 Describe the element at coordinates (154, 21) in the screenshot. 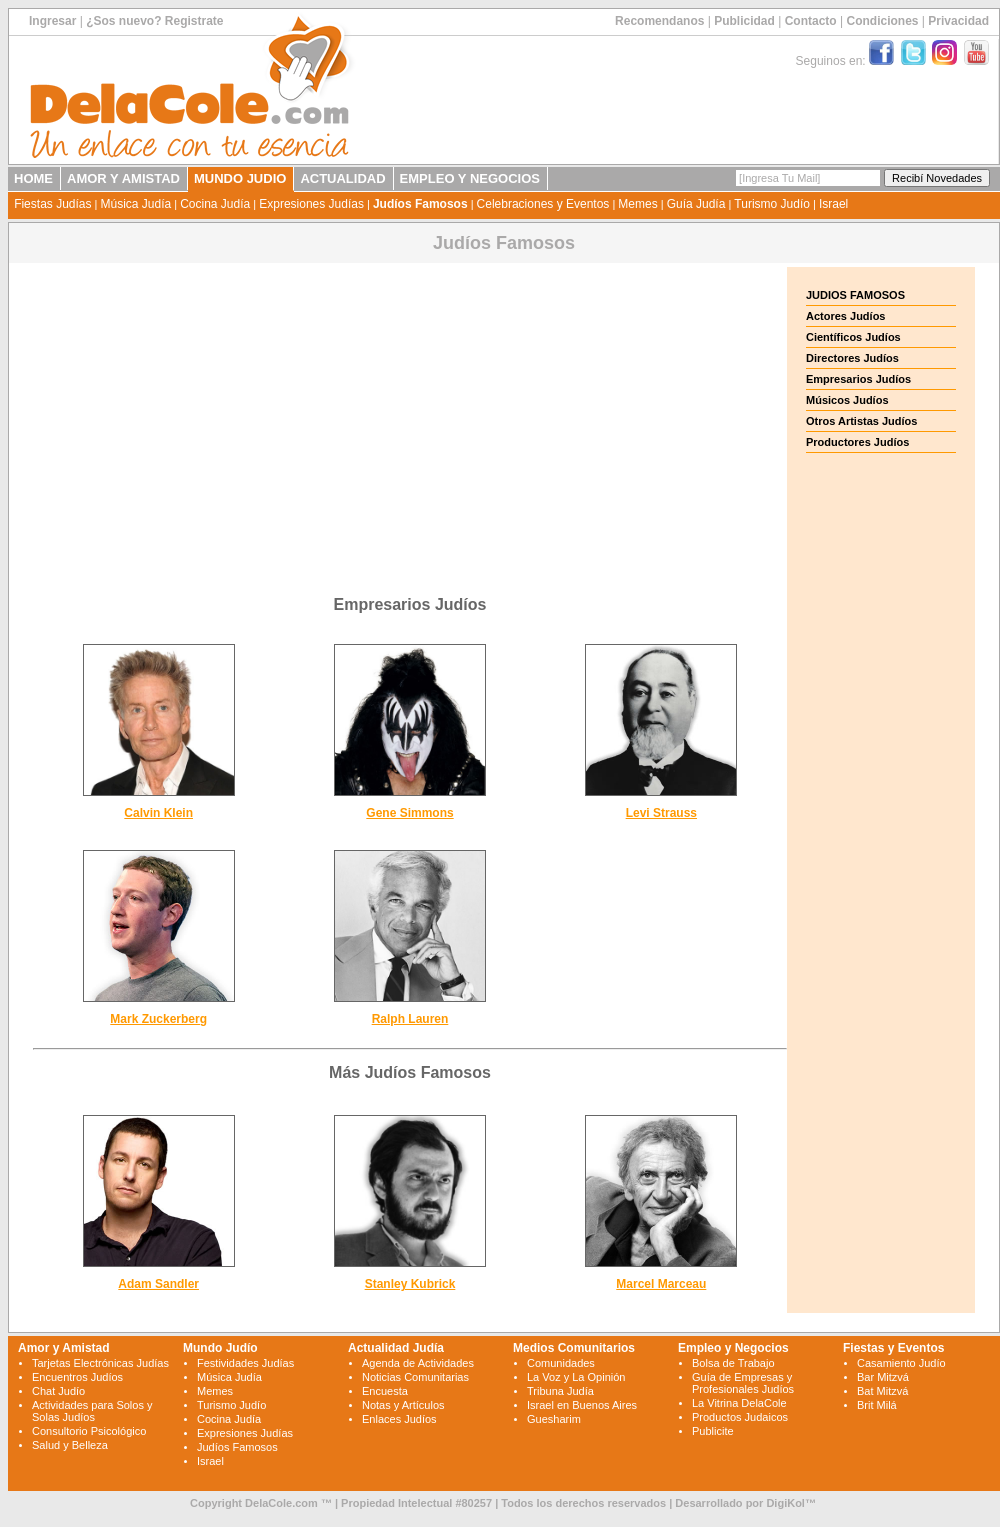

I see `¿Sos nuevo? Registrate` at that location.